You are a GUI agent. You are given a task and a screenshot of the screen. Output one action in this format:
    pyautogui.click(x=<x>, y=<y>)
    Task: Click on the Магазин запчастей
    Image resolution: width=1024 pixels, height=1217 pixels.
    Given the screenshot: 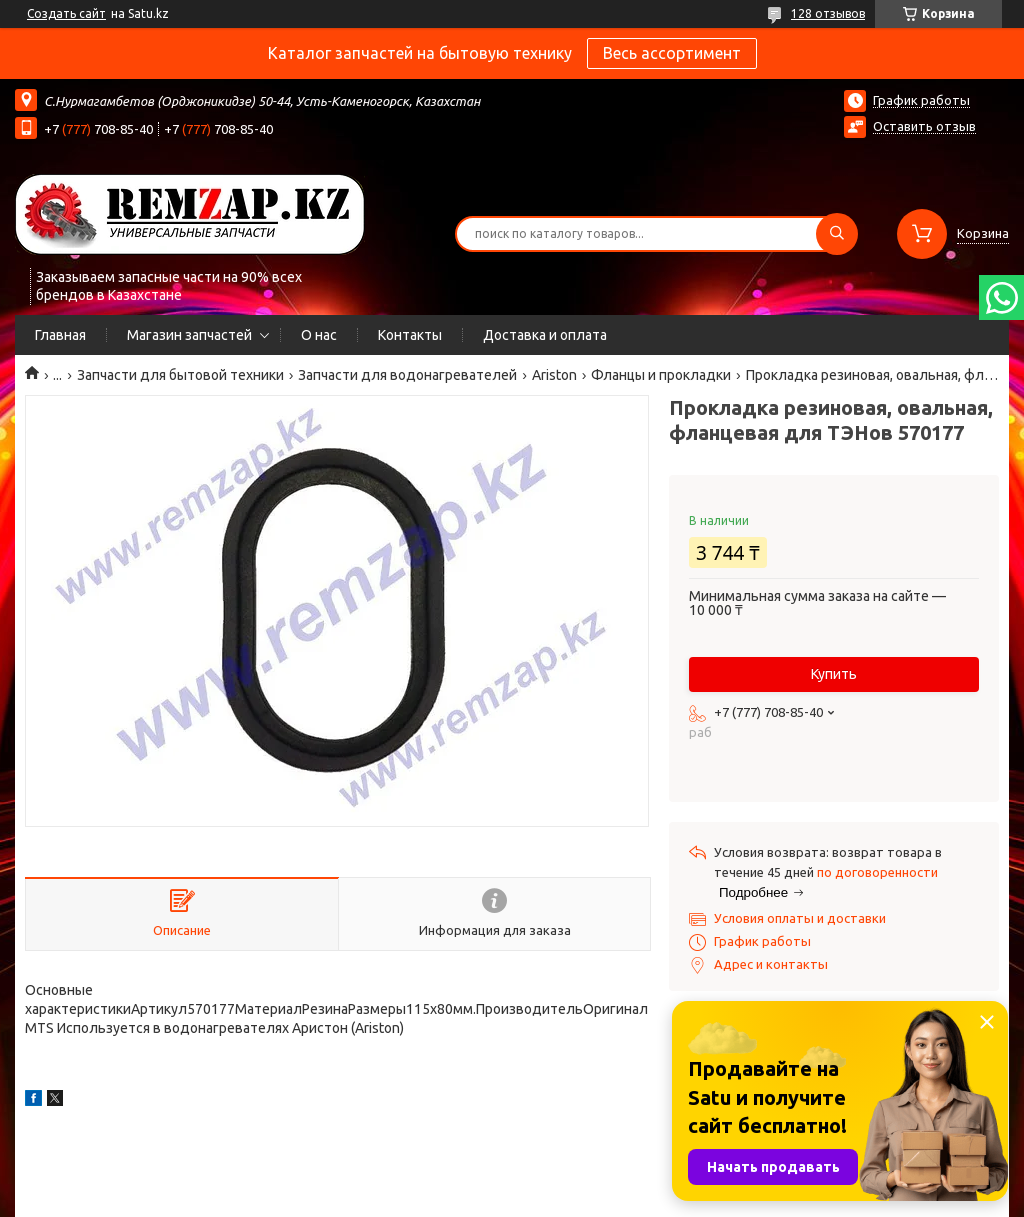 What is the action you would take?
    pyautogui.click(x=189, y=335)
    